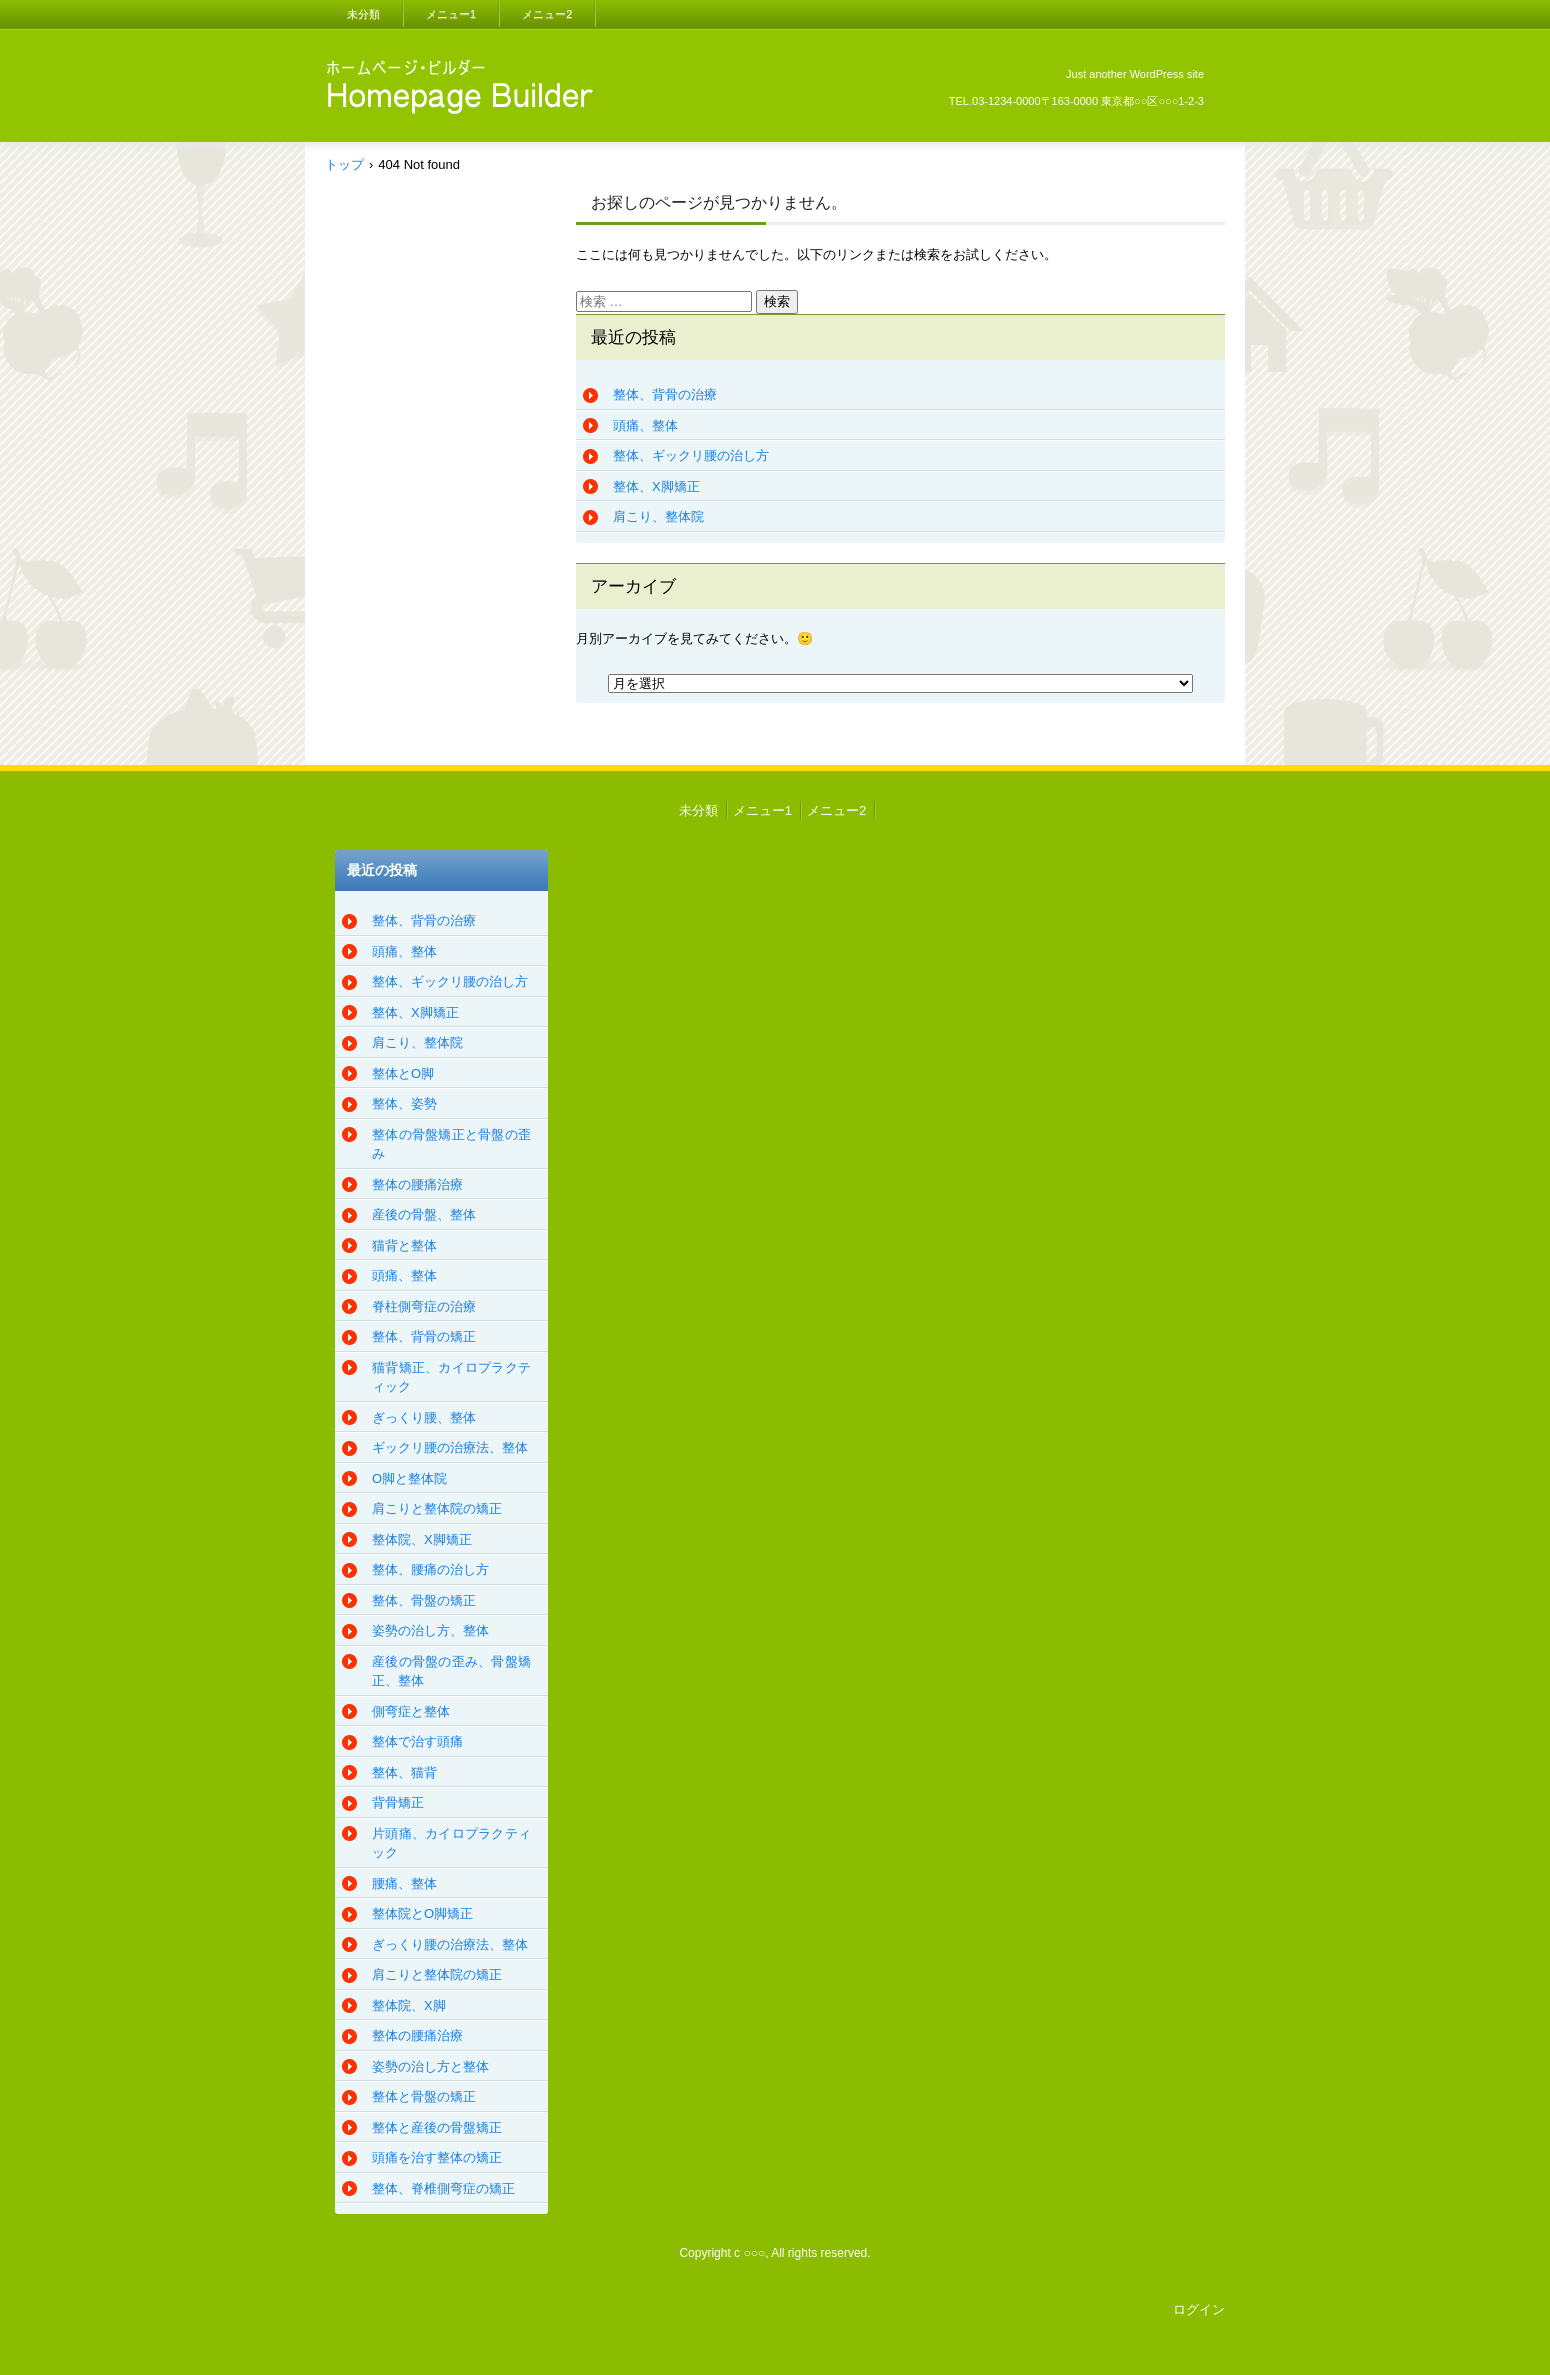 The height and width of the screenshot is (2375, 1550). What do you see at coordinates (424, 1417) in the screenshot?
I see `ぎっくり腰、整体` at bounding box center [424, 1417].